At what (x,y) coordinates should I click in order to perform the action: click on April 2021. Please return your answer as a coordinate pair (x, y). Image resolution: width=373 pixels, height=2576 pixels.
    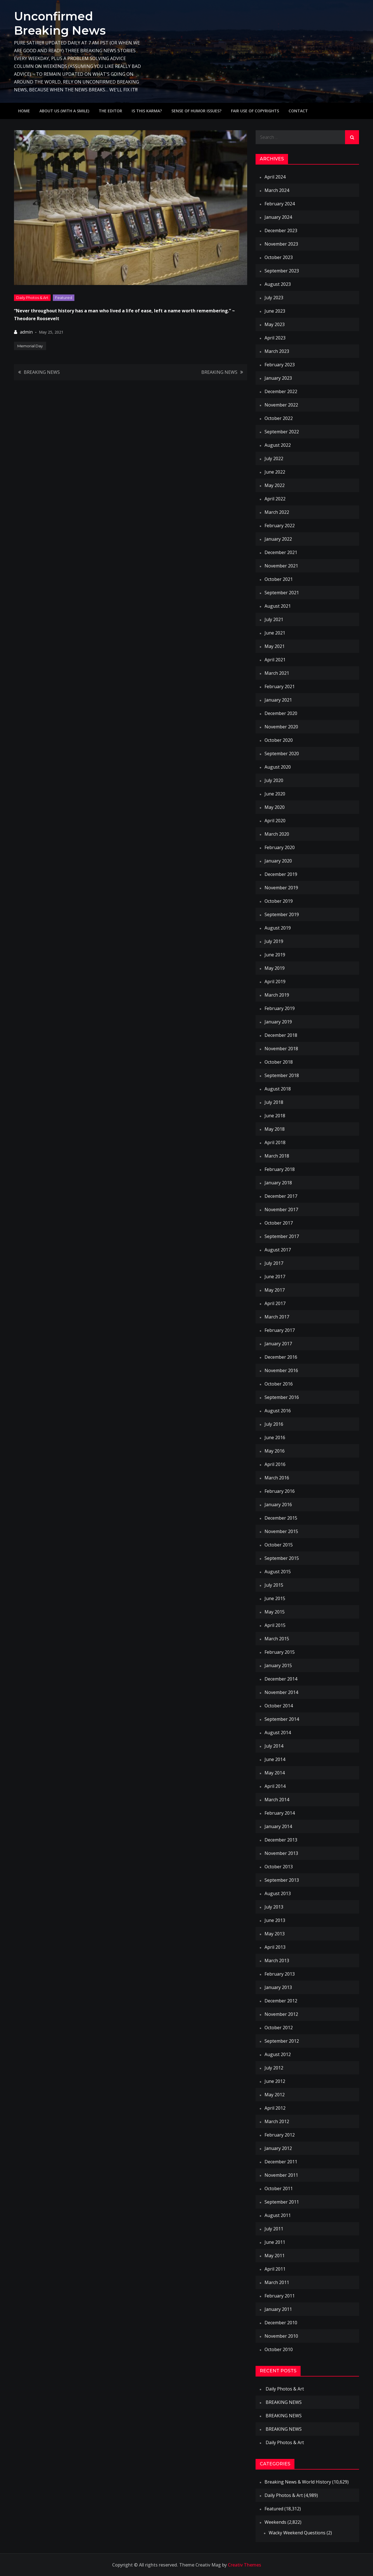
    Looking at the image, I should click on (275, 660).